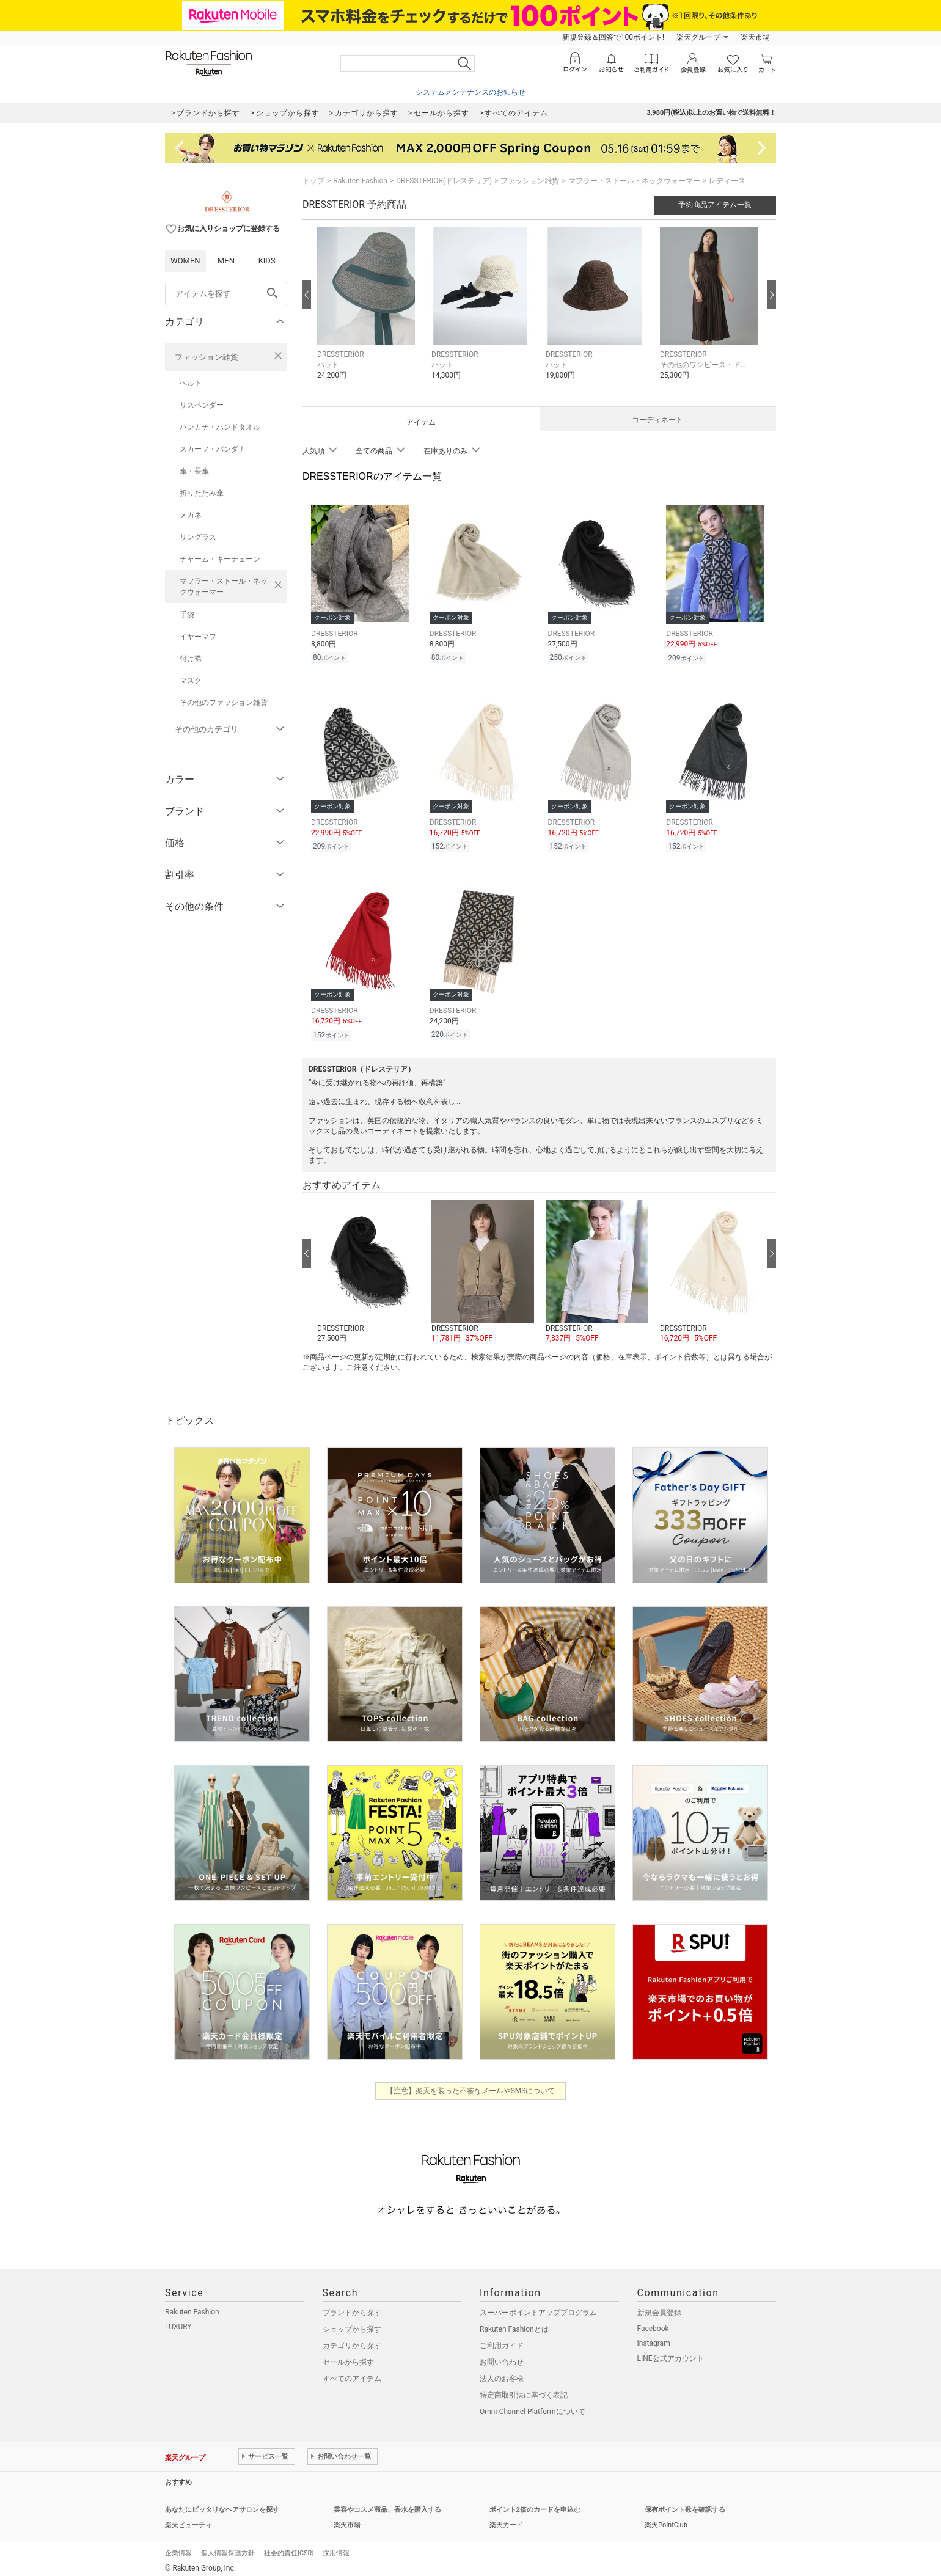 The height and width of the screenshot is (2576, 941). I want to click on トップ, so click(313, 181).